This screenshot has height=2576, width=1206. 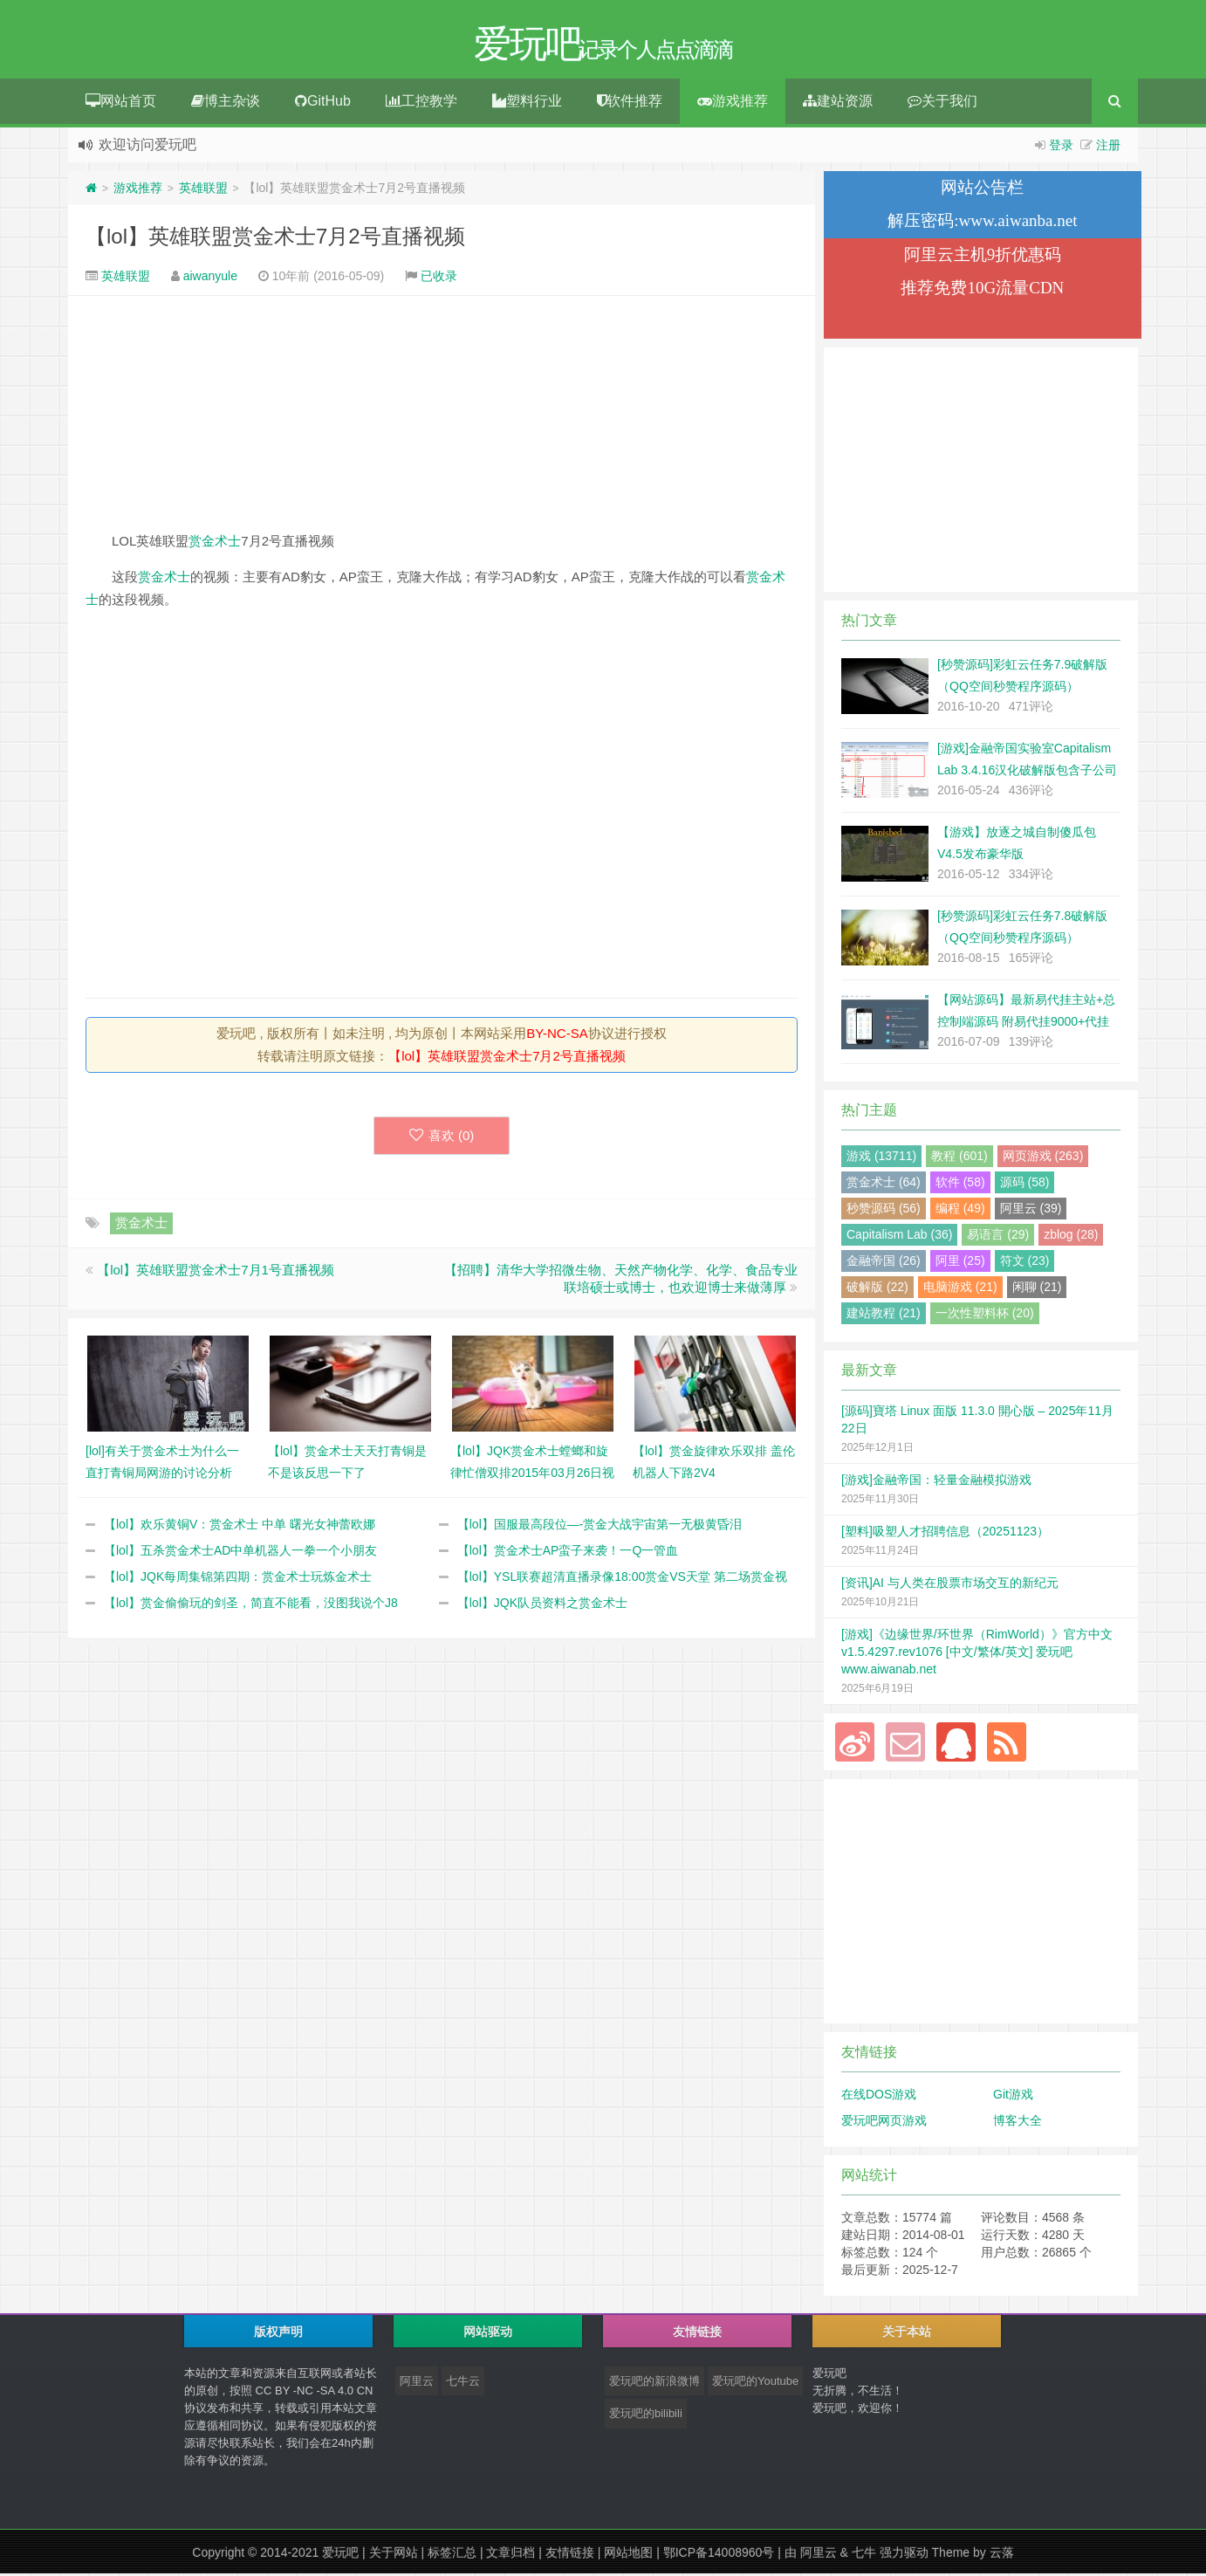 What do you see at coordinates (1025, 1263) in the screenshot?
I see `符文 (23)` at bounding box center [1025, 1263].